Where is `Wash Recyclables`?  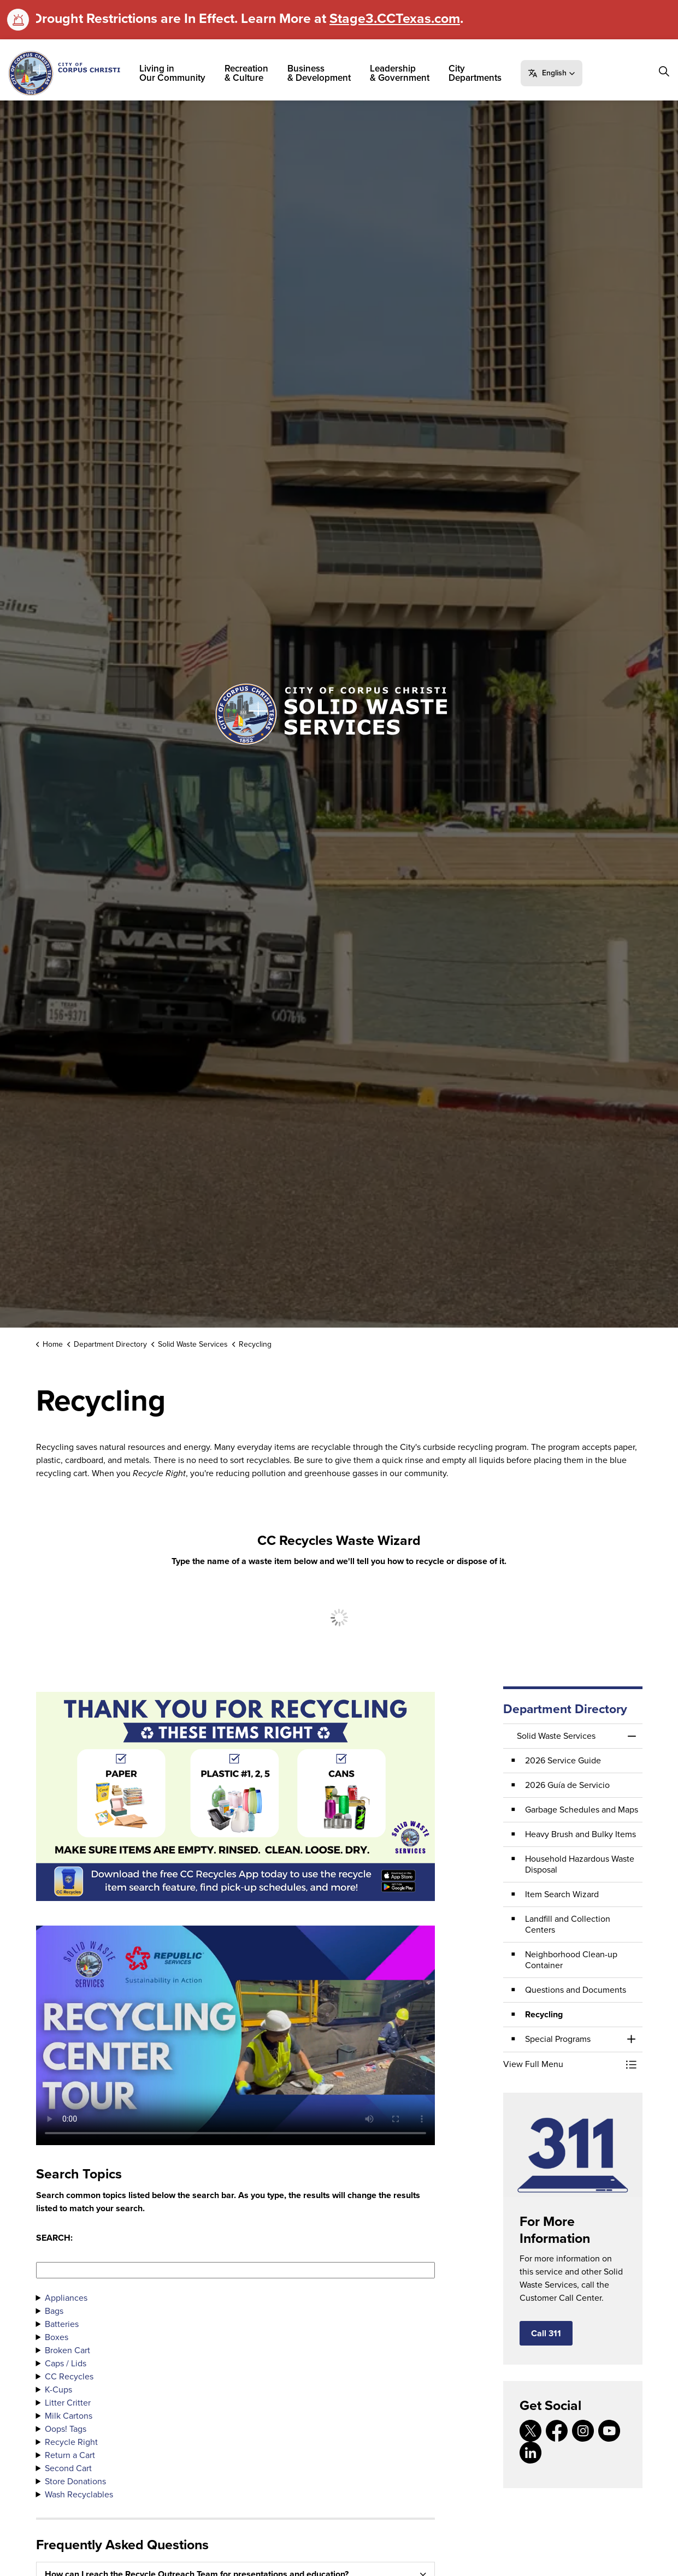 Wash Recyclables is located at coordinates (79, 2494).